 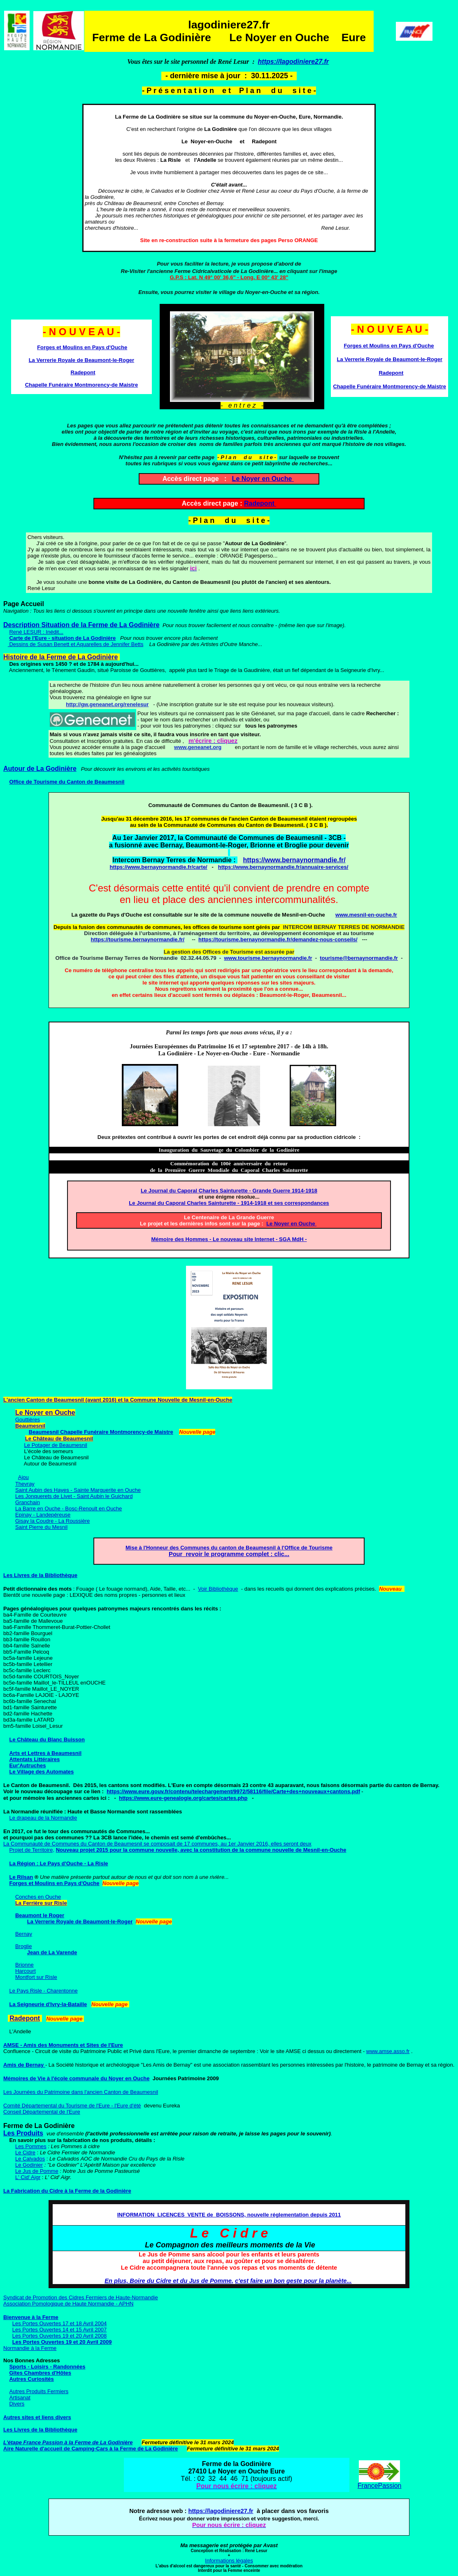 What do you see at coordinates (76, 644) in the screenshot?
I see `Dessins de Susan Benett et Aquarelles de Jennifer Betts` at bounding box center [76, 644].